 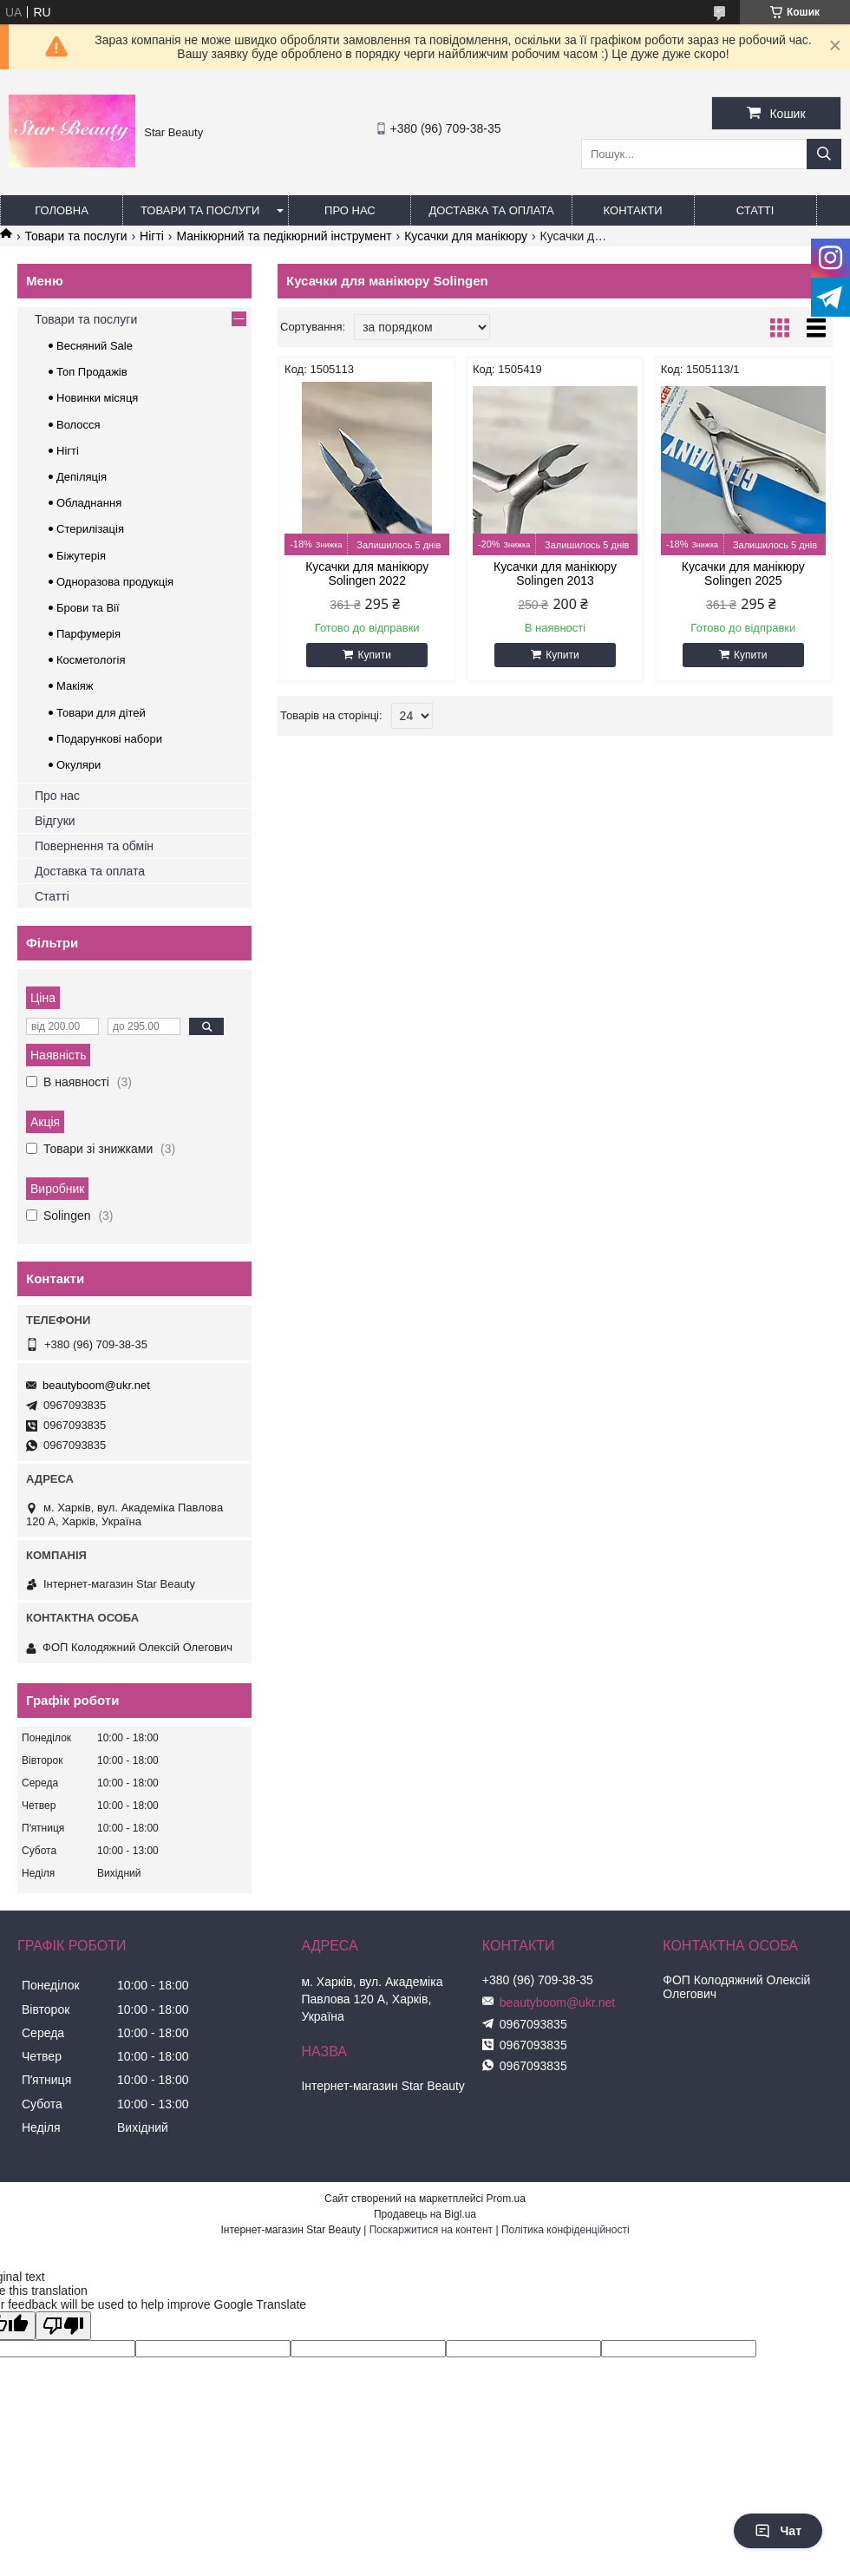 I want to click on Парфумерія, so click(x=88, y=633).